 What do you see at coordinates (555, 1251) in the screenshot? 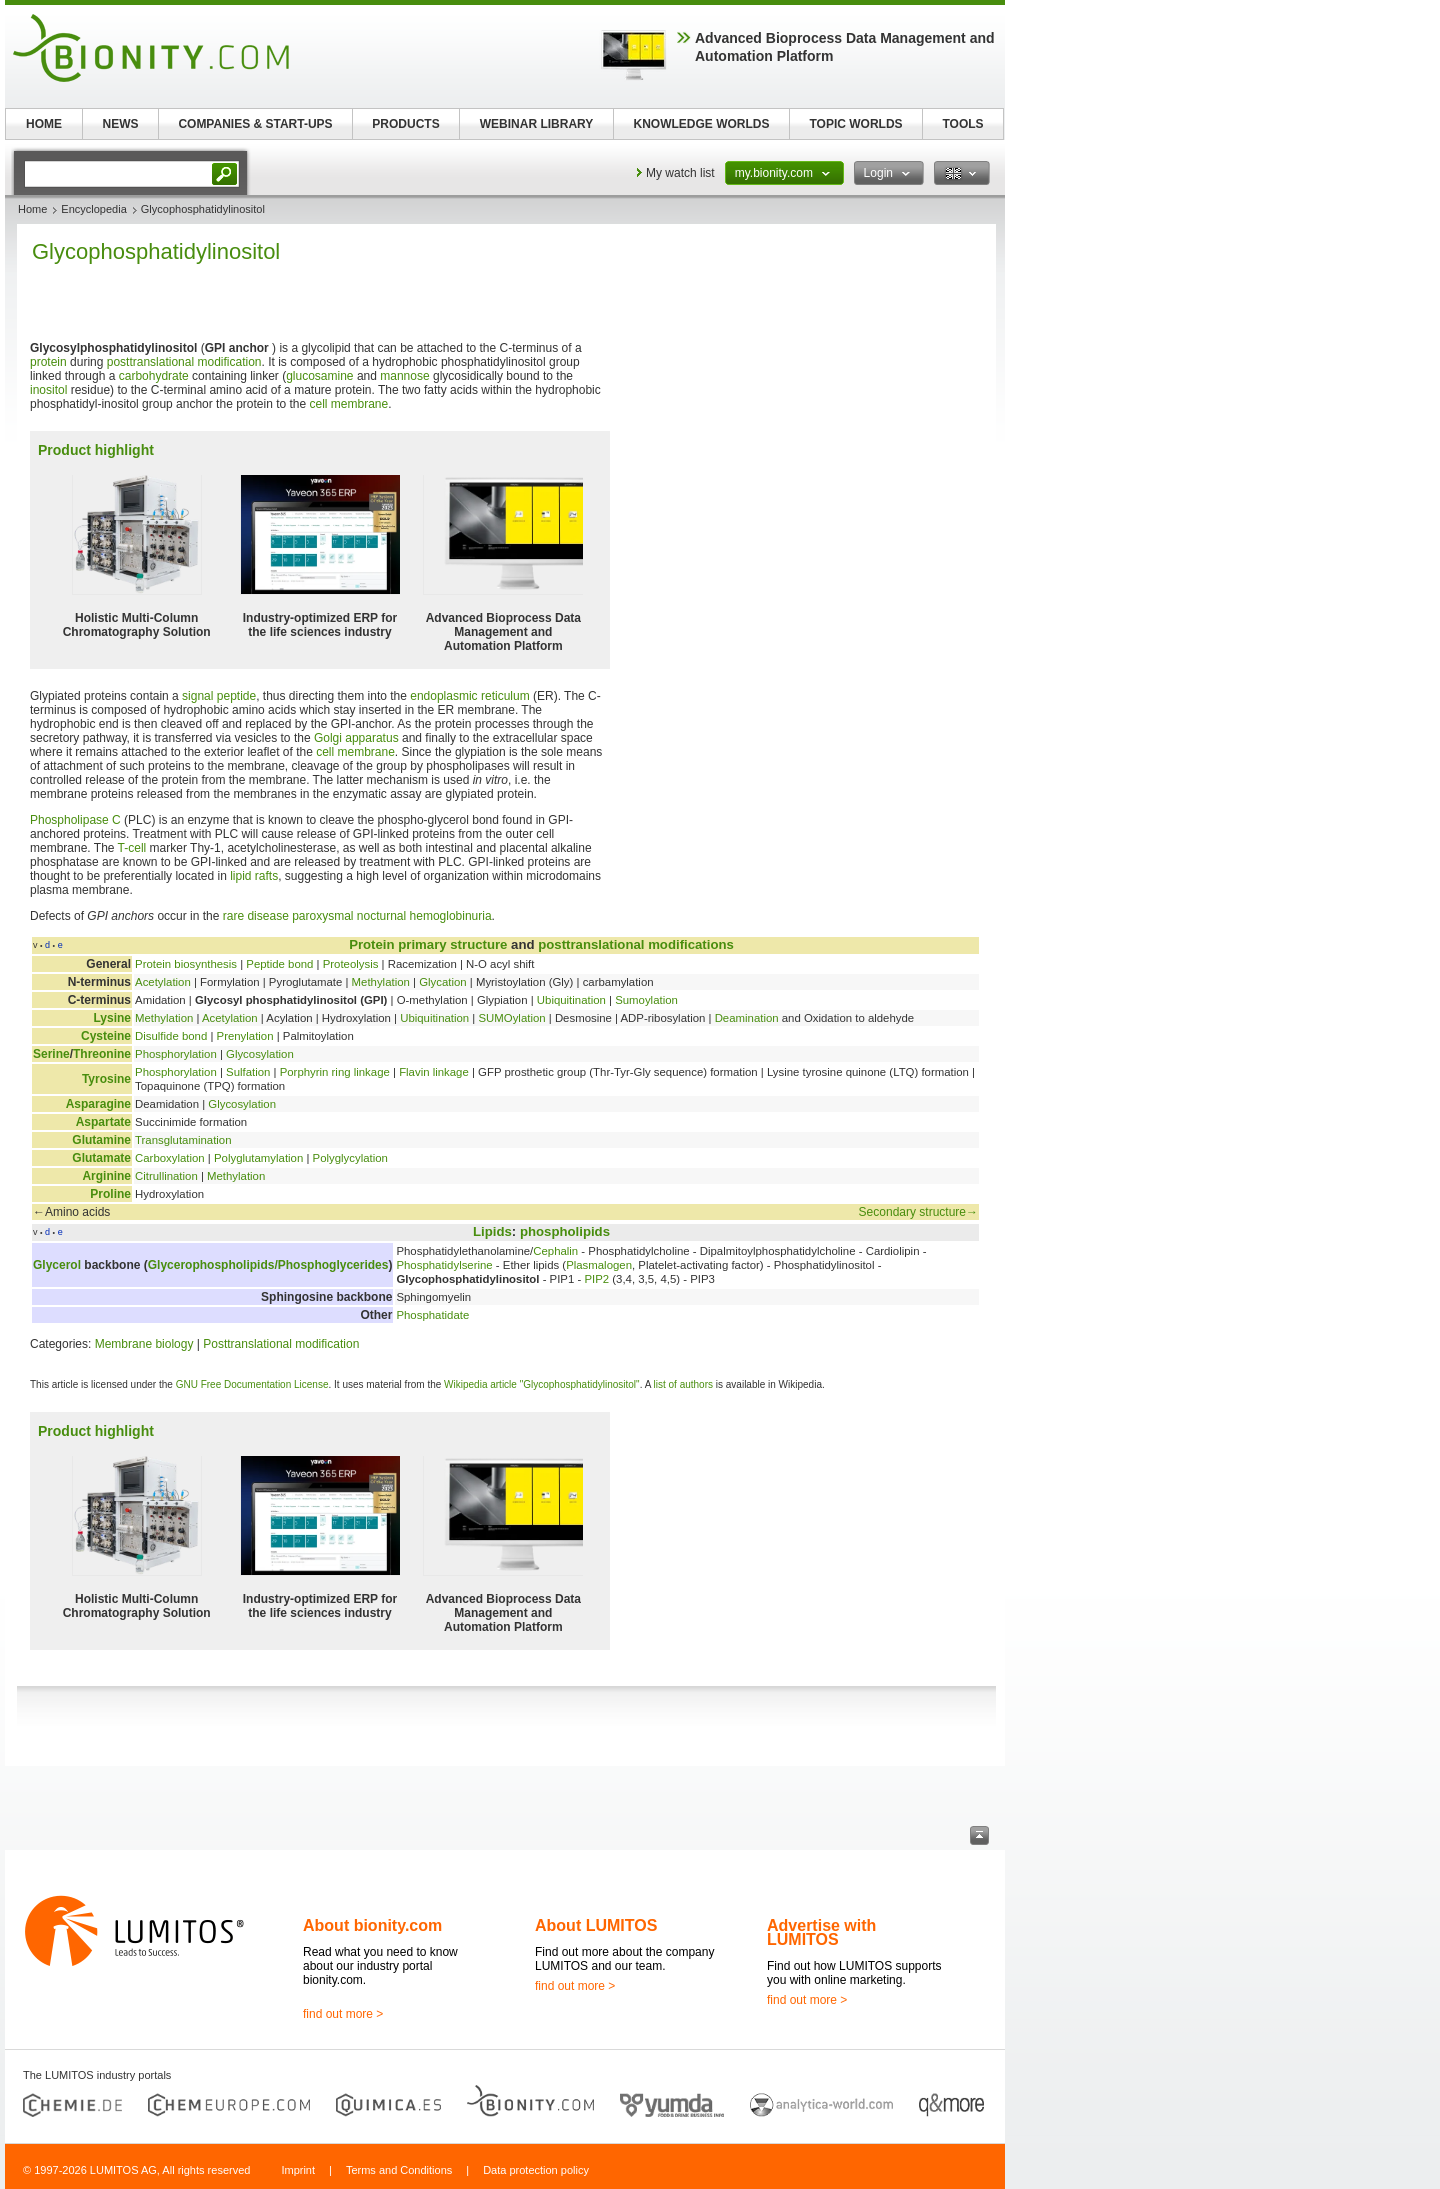
I see `Cephalin` at bounding box center [555, 1251].